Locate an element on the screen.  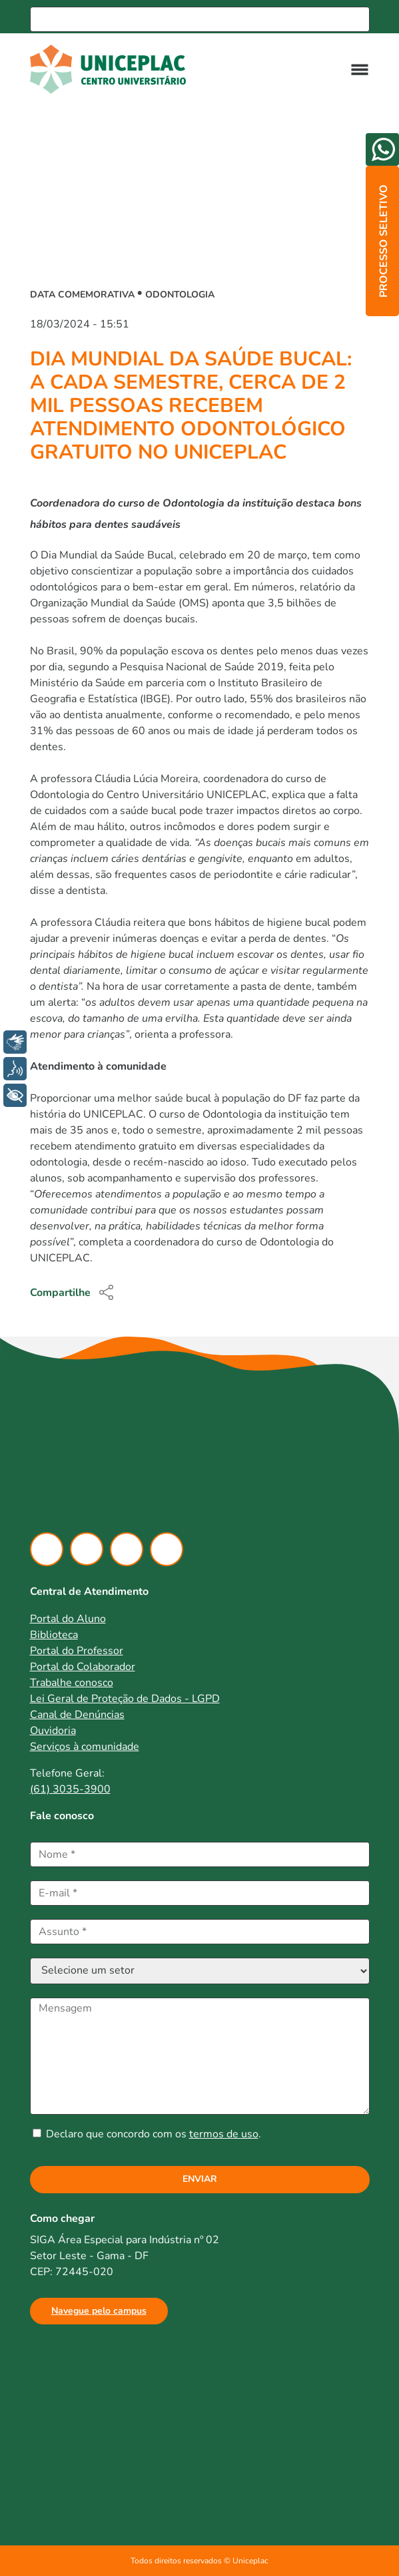
Trabalhe conosco is located at coordinates (71, 1682).